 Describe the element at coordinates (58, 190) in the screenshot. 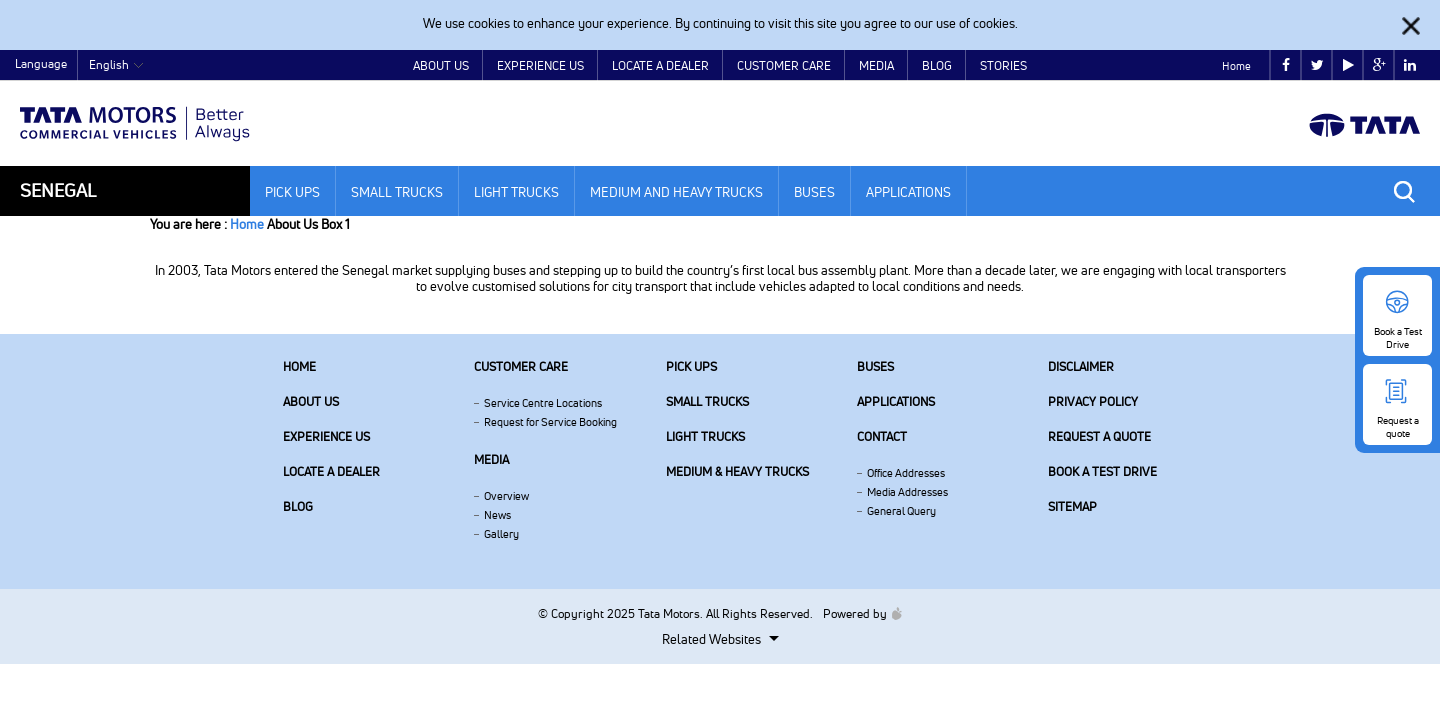

I see `Senegal` at that location.